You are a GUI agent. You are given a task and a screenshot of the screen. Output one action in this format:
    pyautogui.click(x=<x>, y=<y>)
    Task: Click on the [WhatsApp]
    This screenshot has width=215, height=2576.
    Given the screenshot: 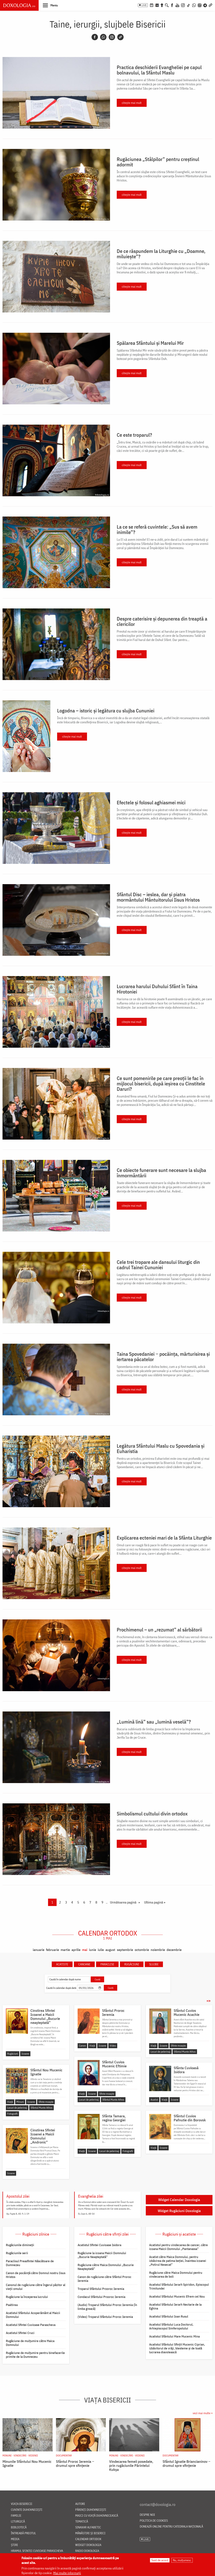 What is the action you would take?
    pyautogui.click(x=194, y=5)
    